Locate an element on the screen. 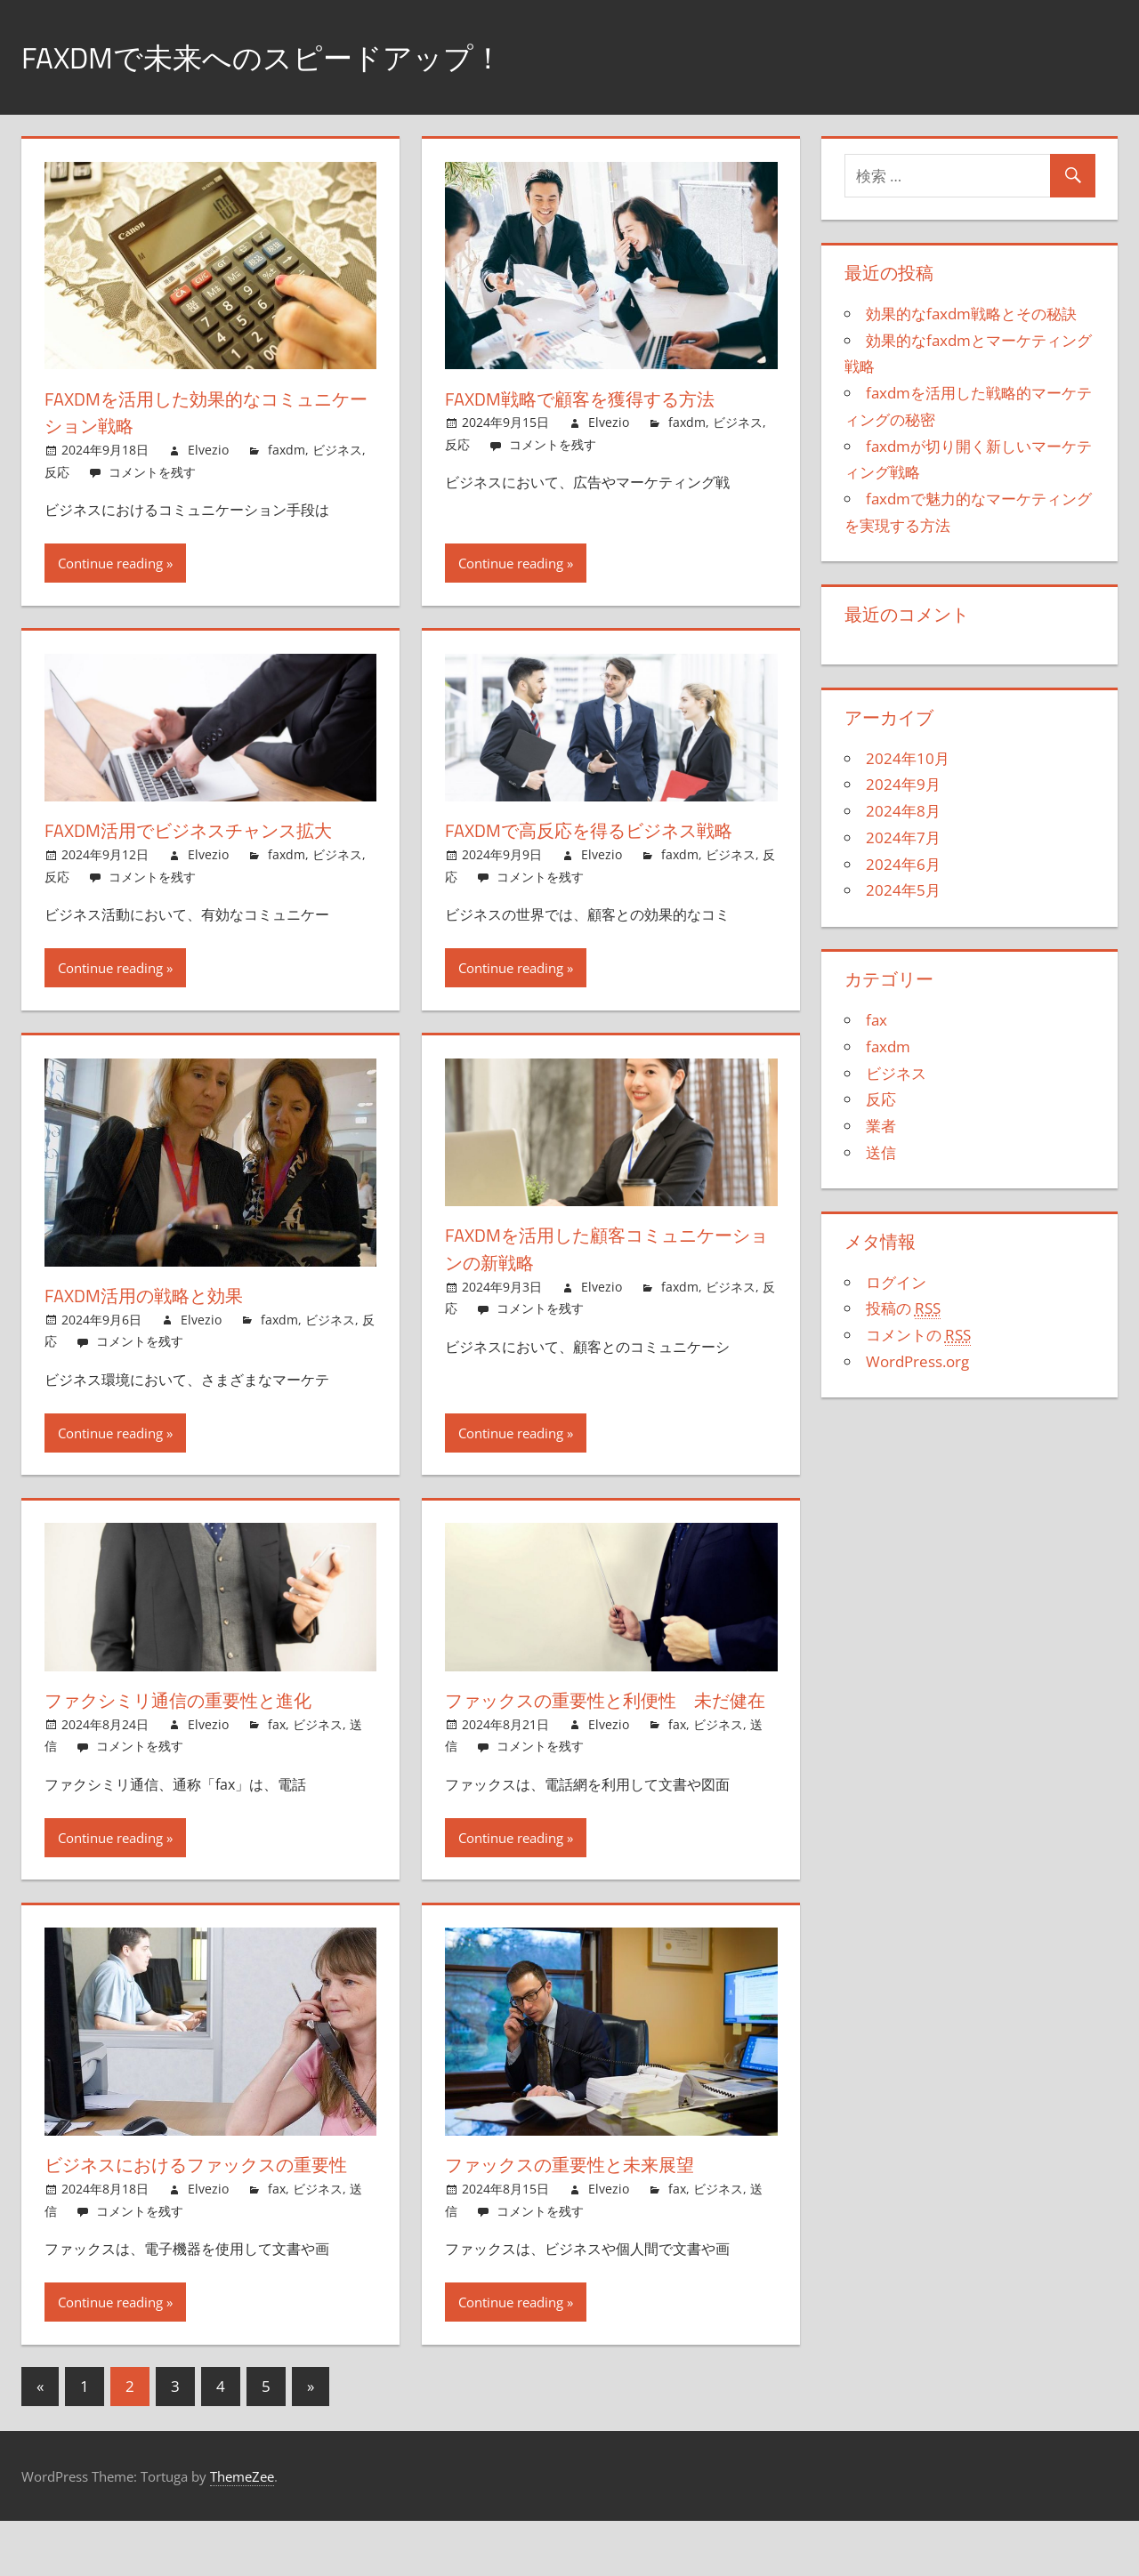 The image size is (1139, 2576). ビジネスにおけるファックスの重要性 is located at coordinates (207, 2205).